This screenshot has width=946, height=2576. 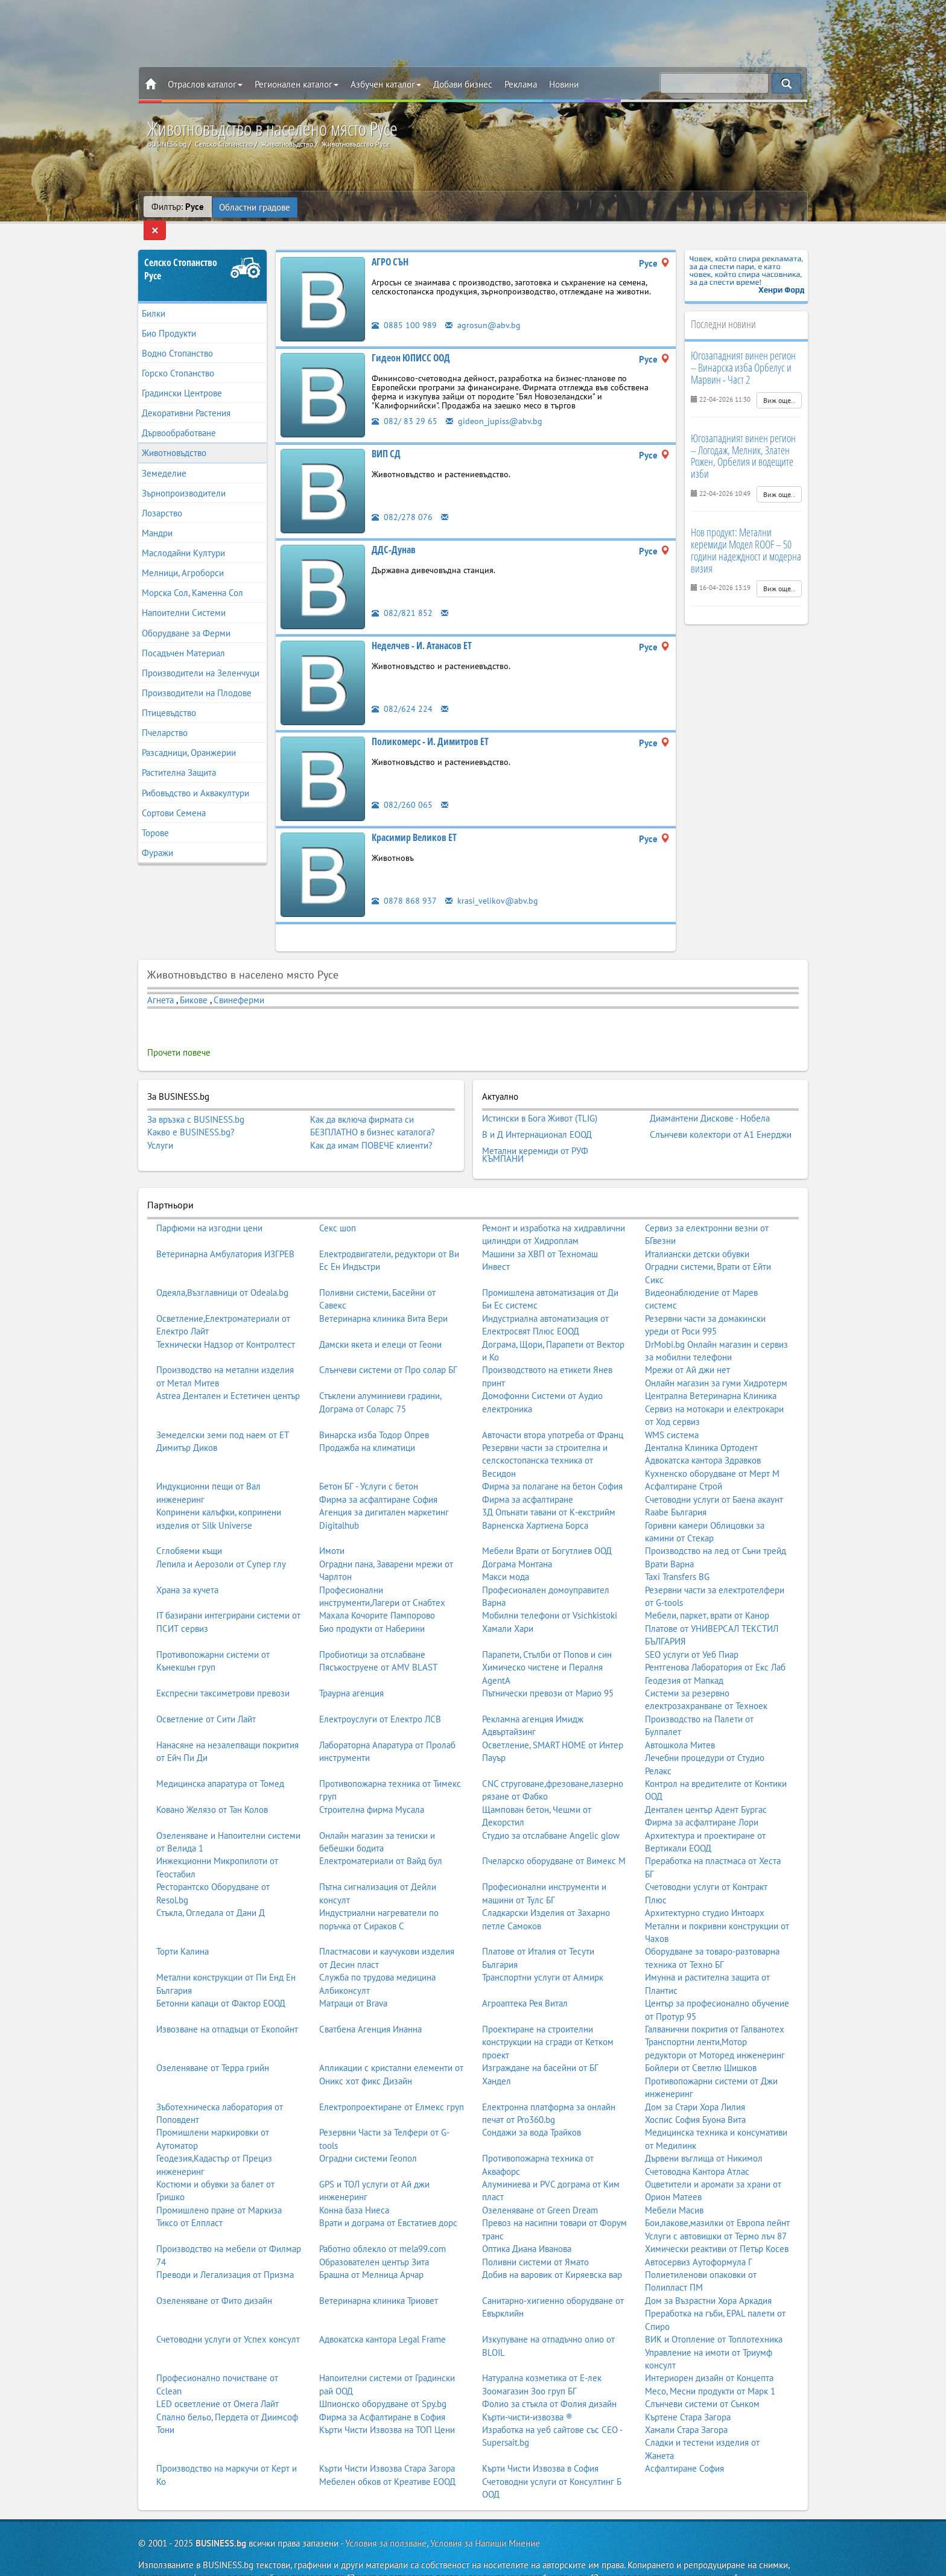 What do you see at coordinates (205, 84) in the screenshot?
I see `Отраслов каталог` at bounding box center [205, 84].